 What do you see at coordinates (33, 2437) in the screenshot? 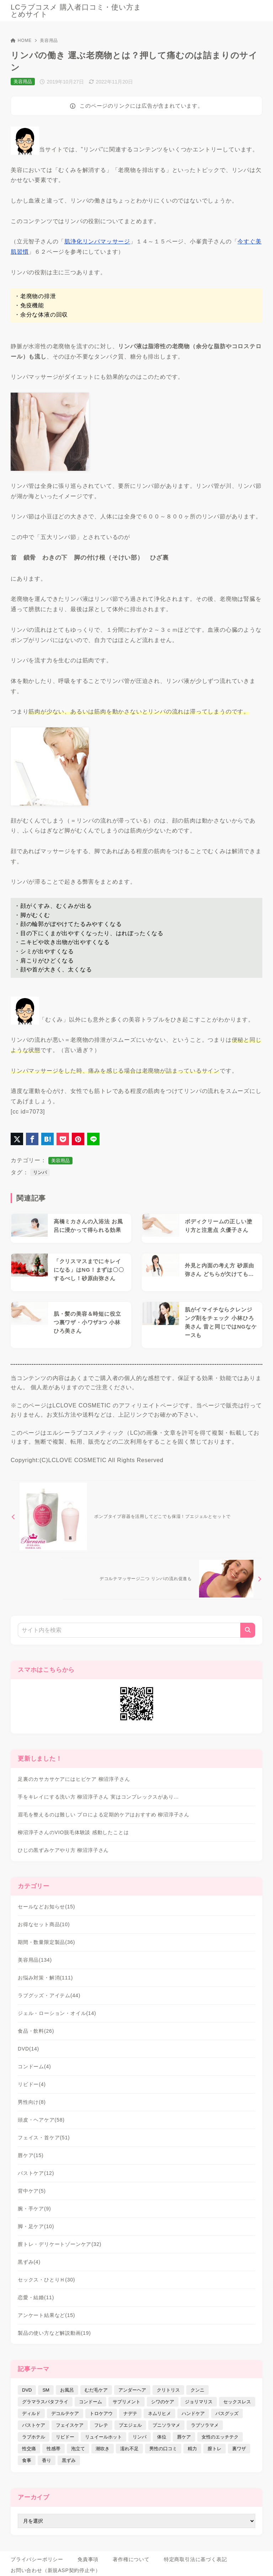
I see `ラブホテル [ラブホテル (6個の項目)]` at bounding box center [33, 2437].